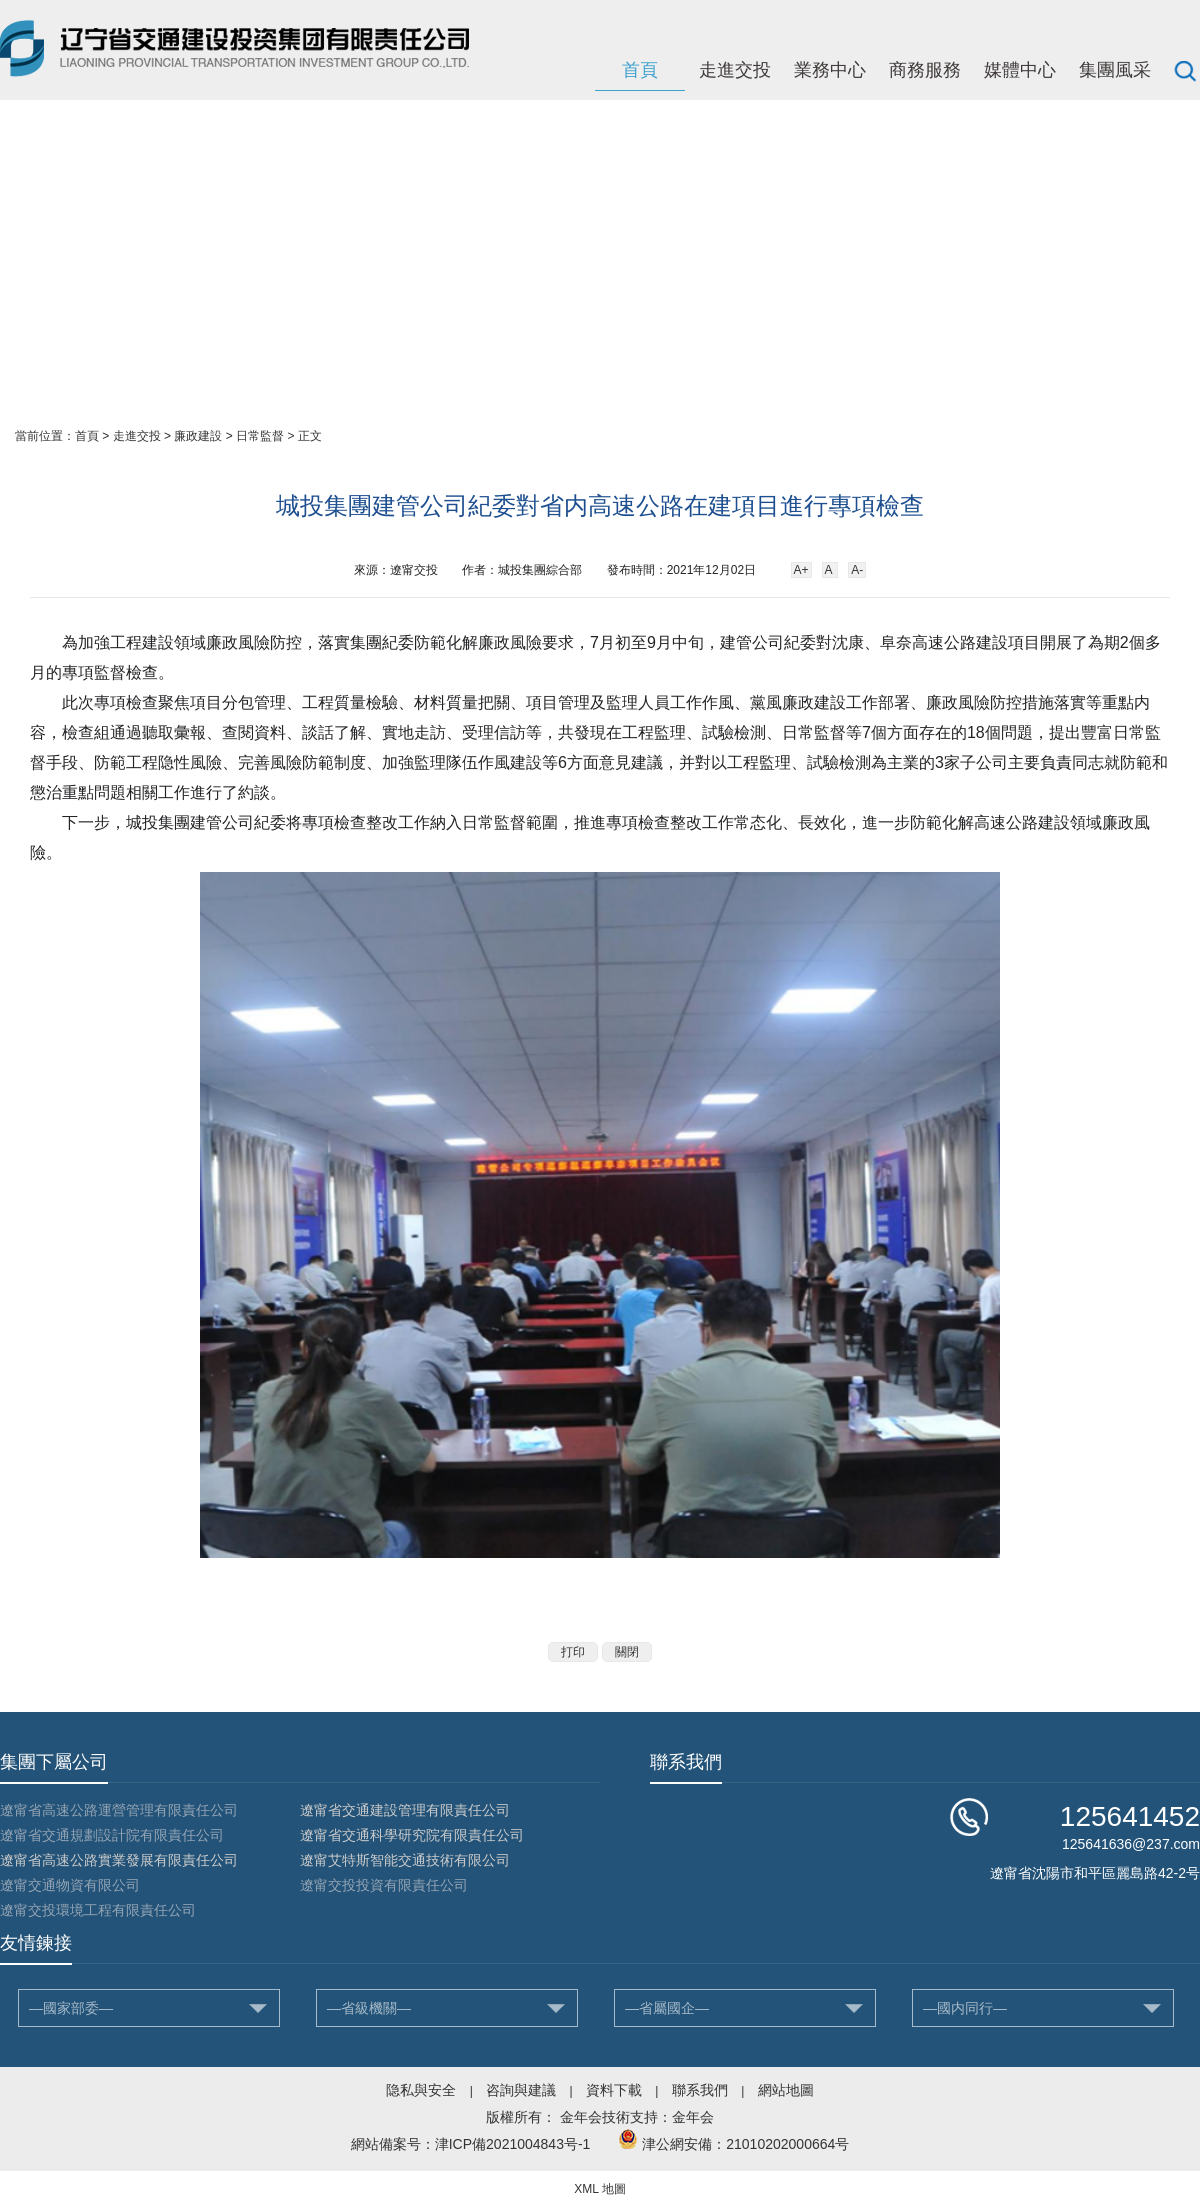  What do you see at coordinates (198, 436) in the screenshot?
I see `廉政建設` at bounding box center [198, 436].